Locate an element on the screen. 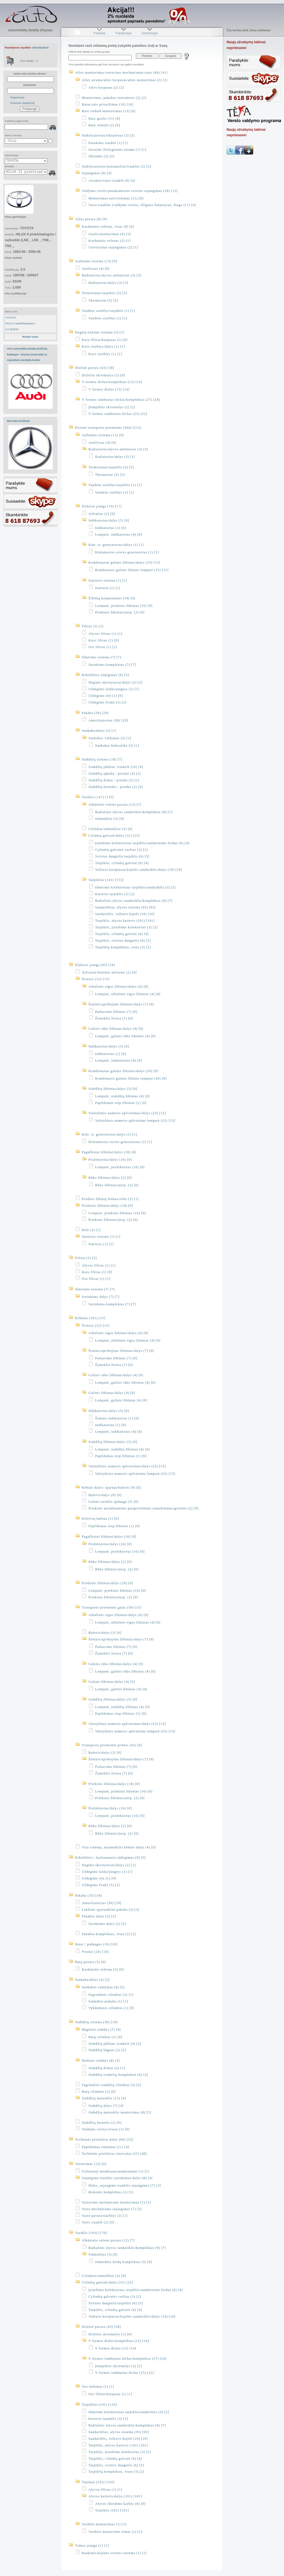  Išmetimo sistema (7) [7] is located at coordinates (101, 657).